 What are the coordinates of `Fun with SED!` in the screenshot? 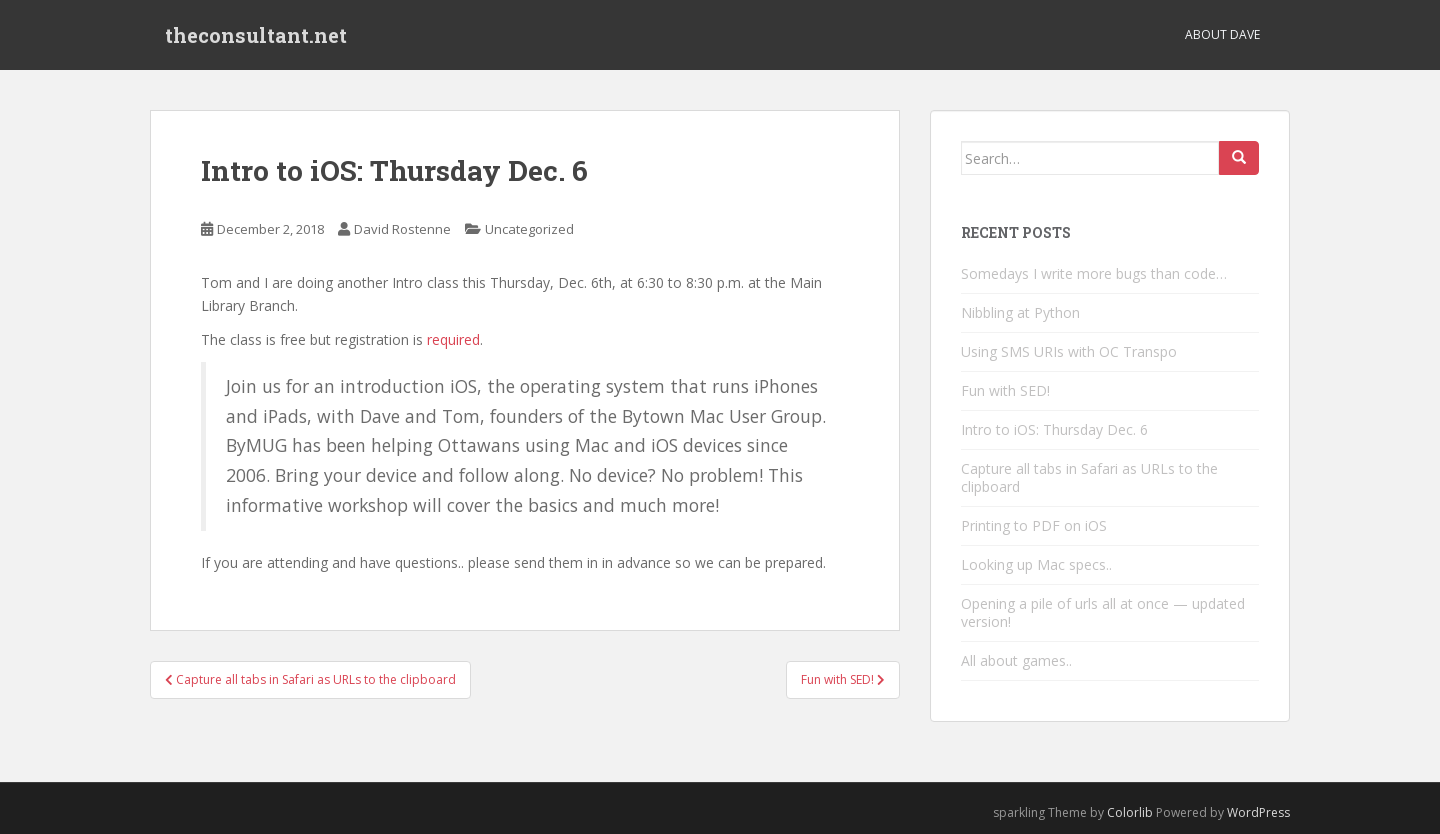 It's located at (1005, 390).